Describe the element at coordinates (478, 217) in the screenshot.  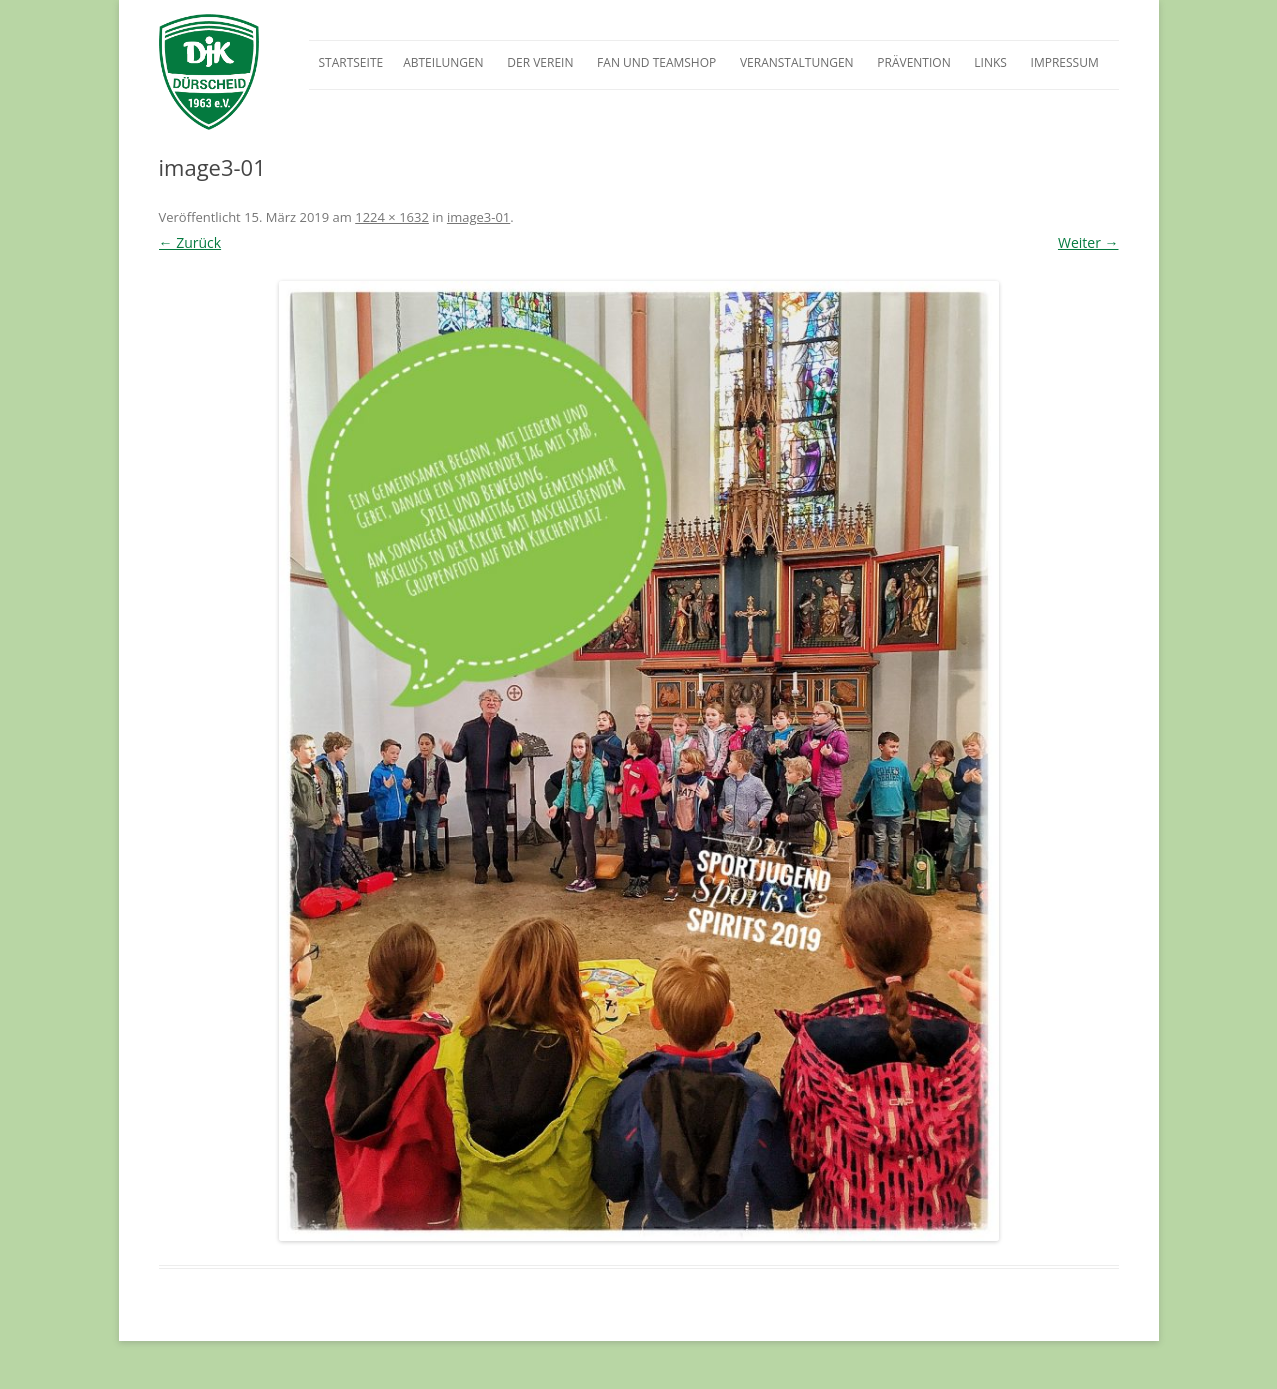
I see `image3-01` at that location.